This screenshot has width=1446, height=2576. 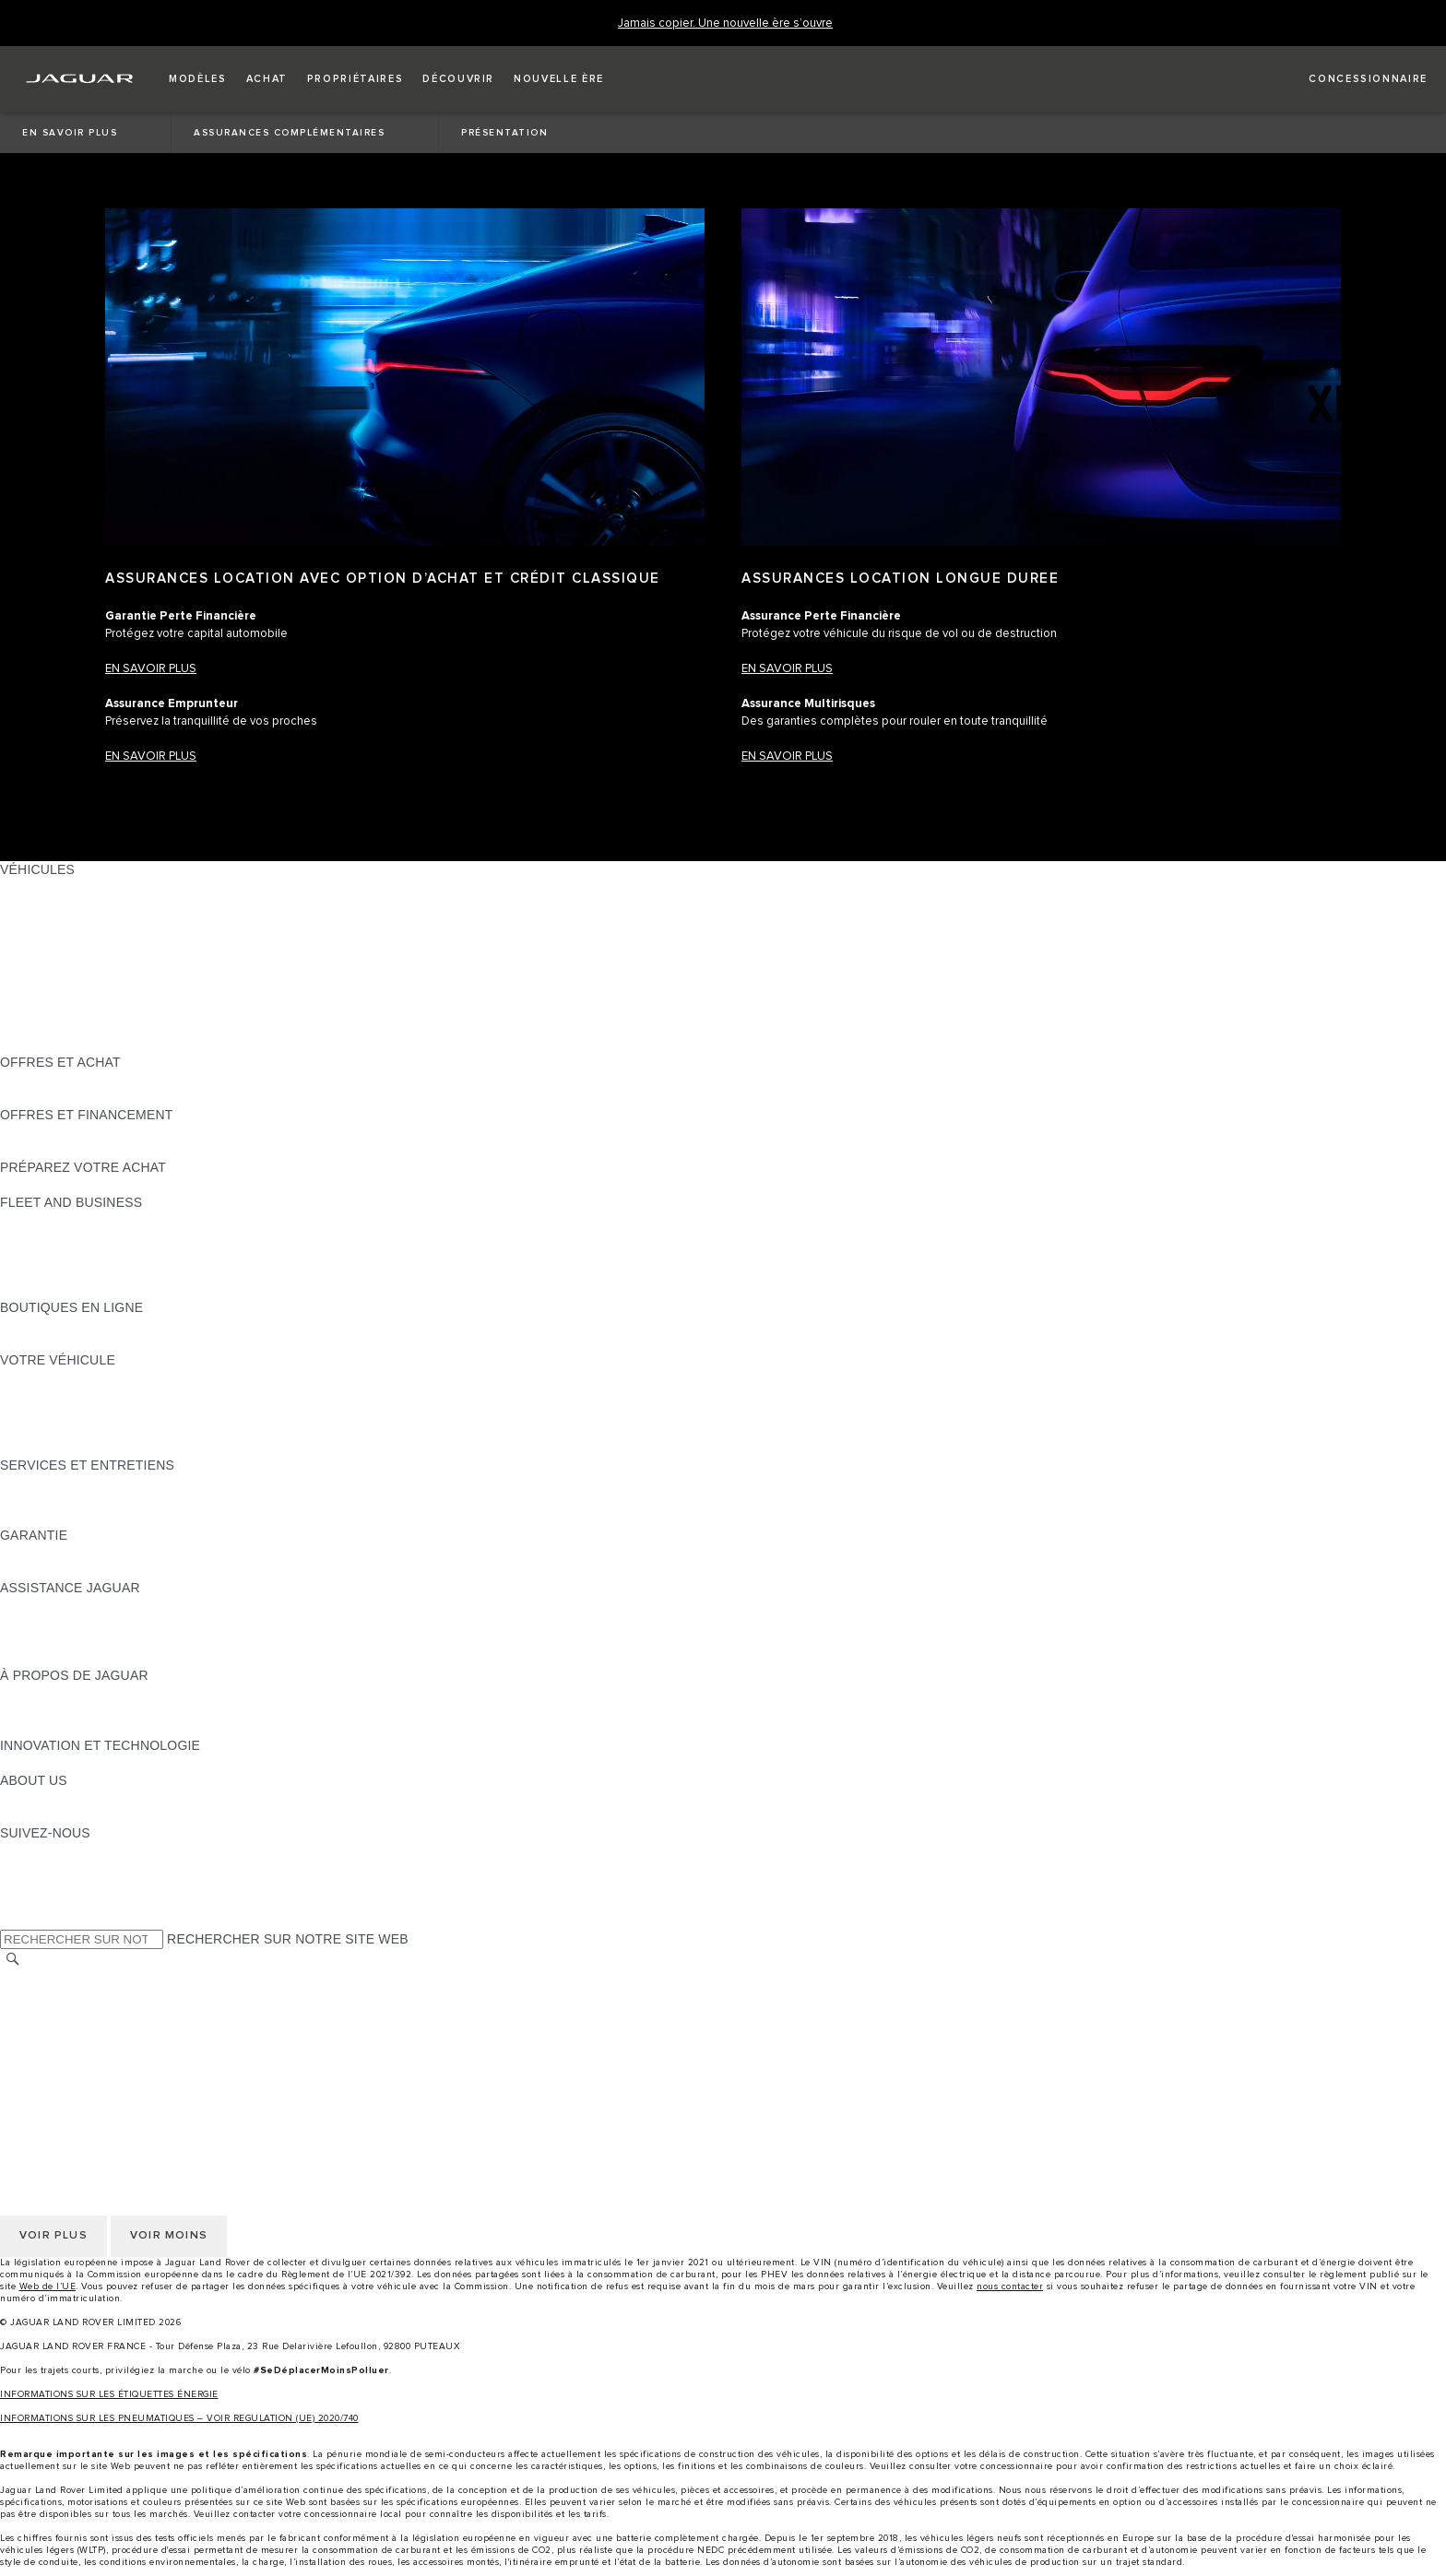 What do you see at coordinates (146, 2013) in the screenshot?
I see `GESTION DE VOS DONNÉES PERSONNELLES` at bounding box center [146, 2013].